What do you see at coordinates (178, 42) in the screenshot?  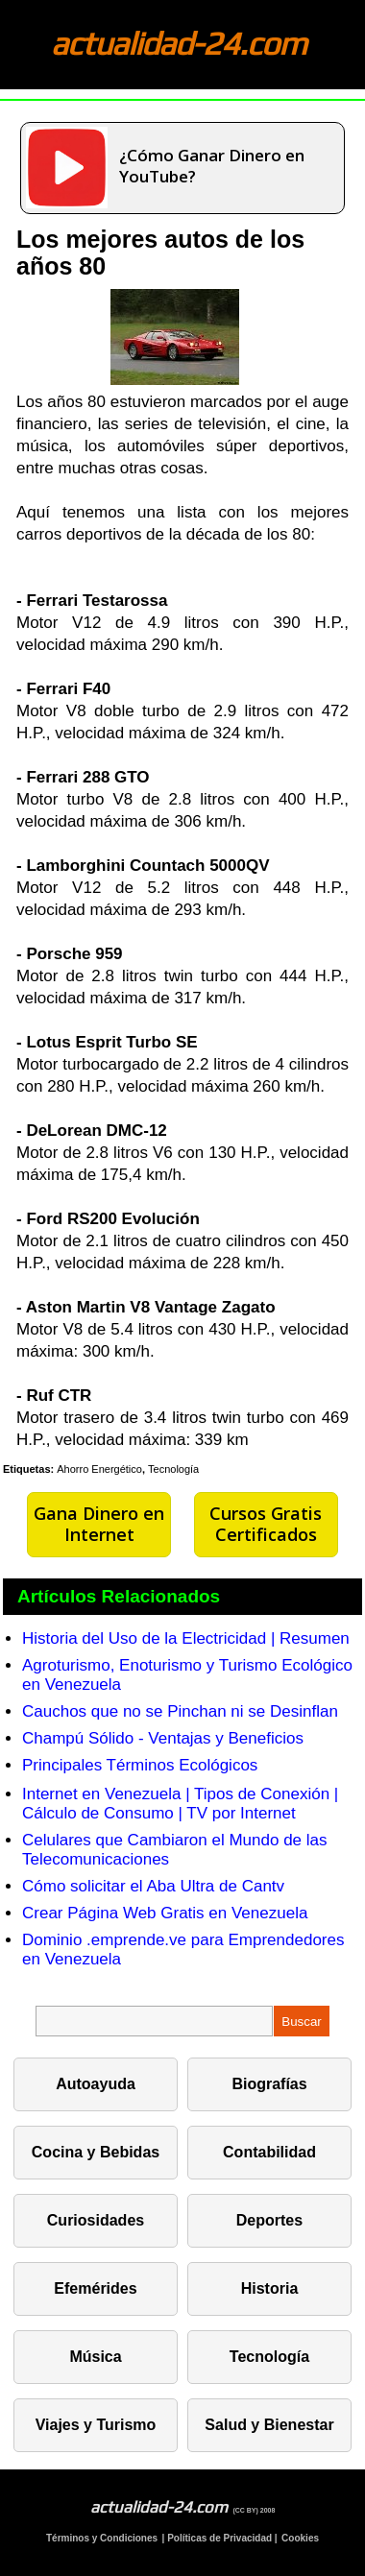 I see `actualidad-24.com` at bounding box center [178, 42].